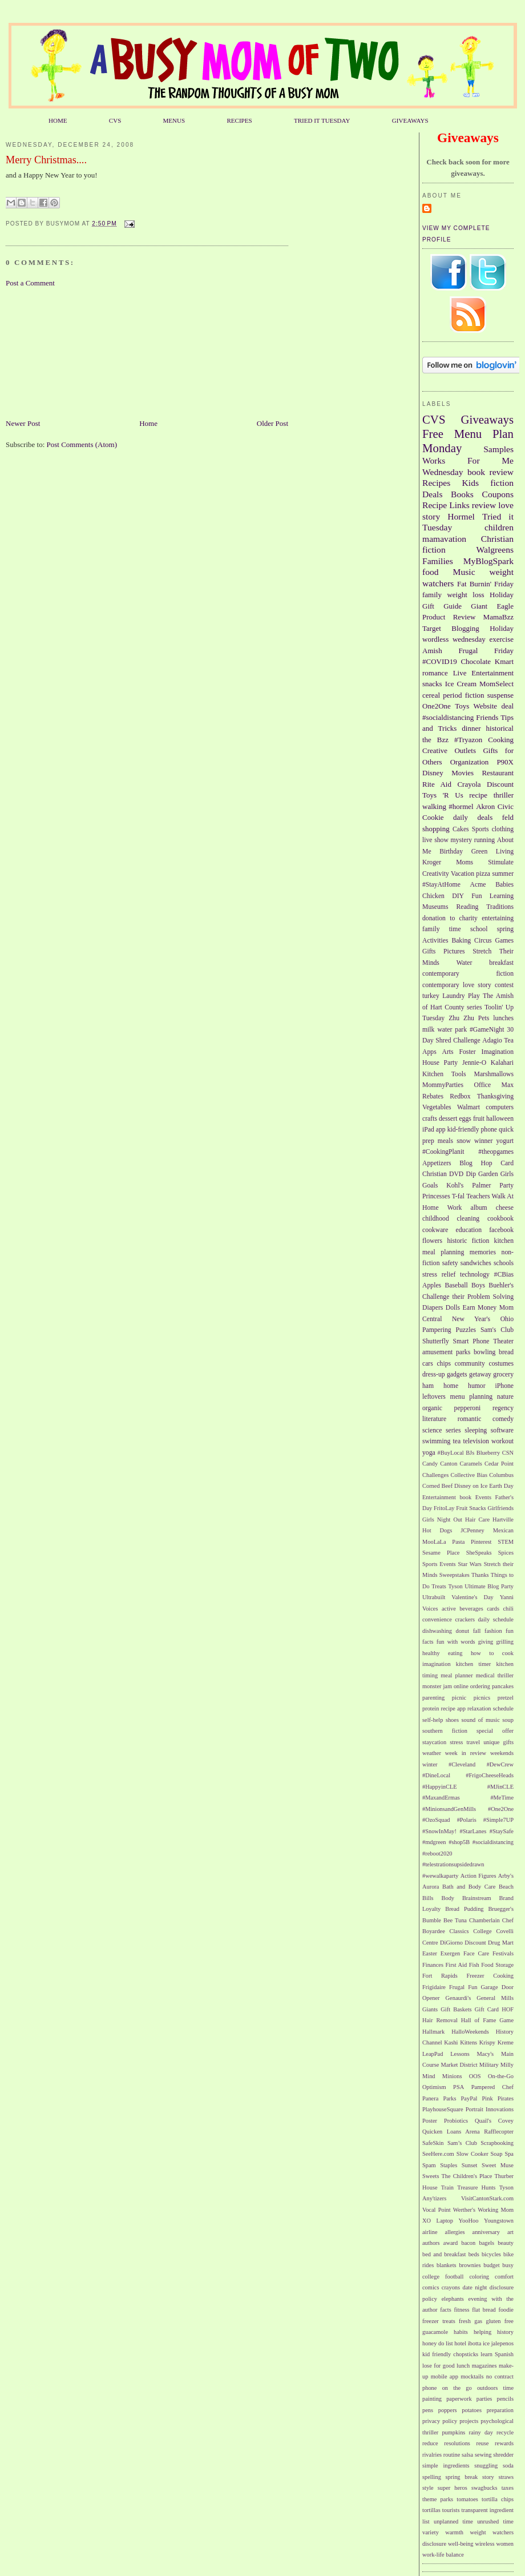 This screenshot has height=2576, width=525. What do you see at coordinates (431, 2477) in the screenshot?
I see `spelling` at bounding box center [431, 2477].